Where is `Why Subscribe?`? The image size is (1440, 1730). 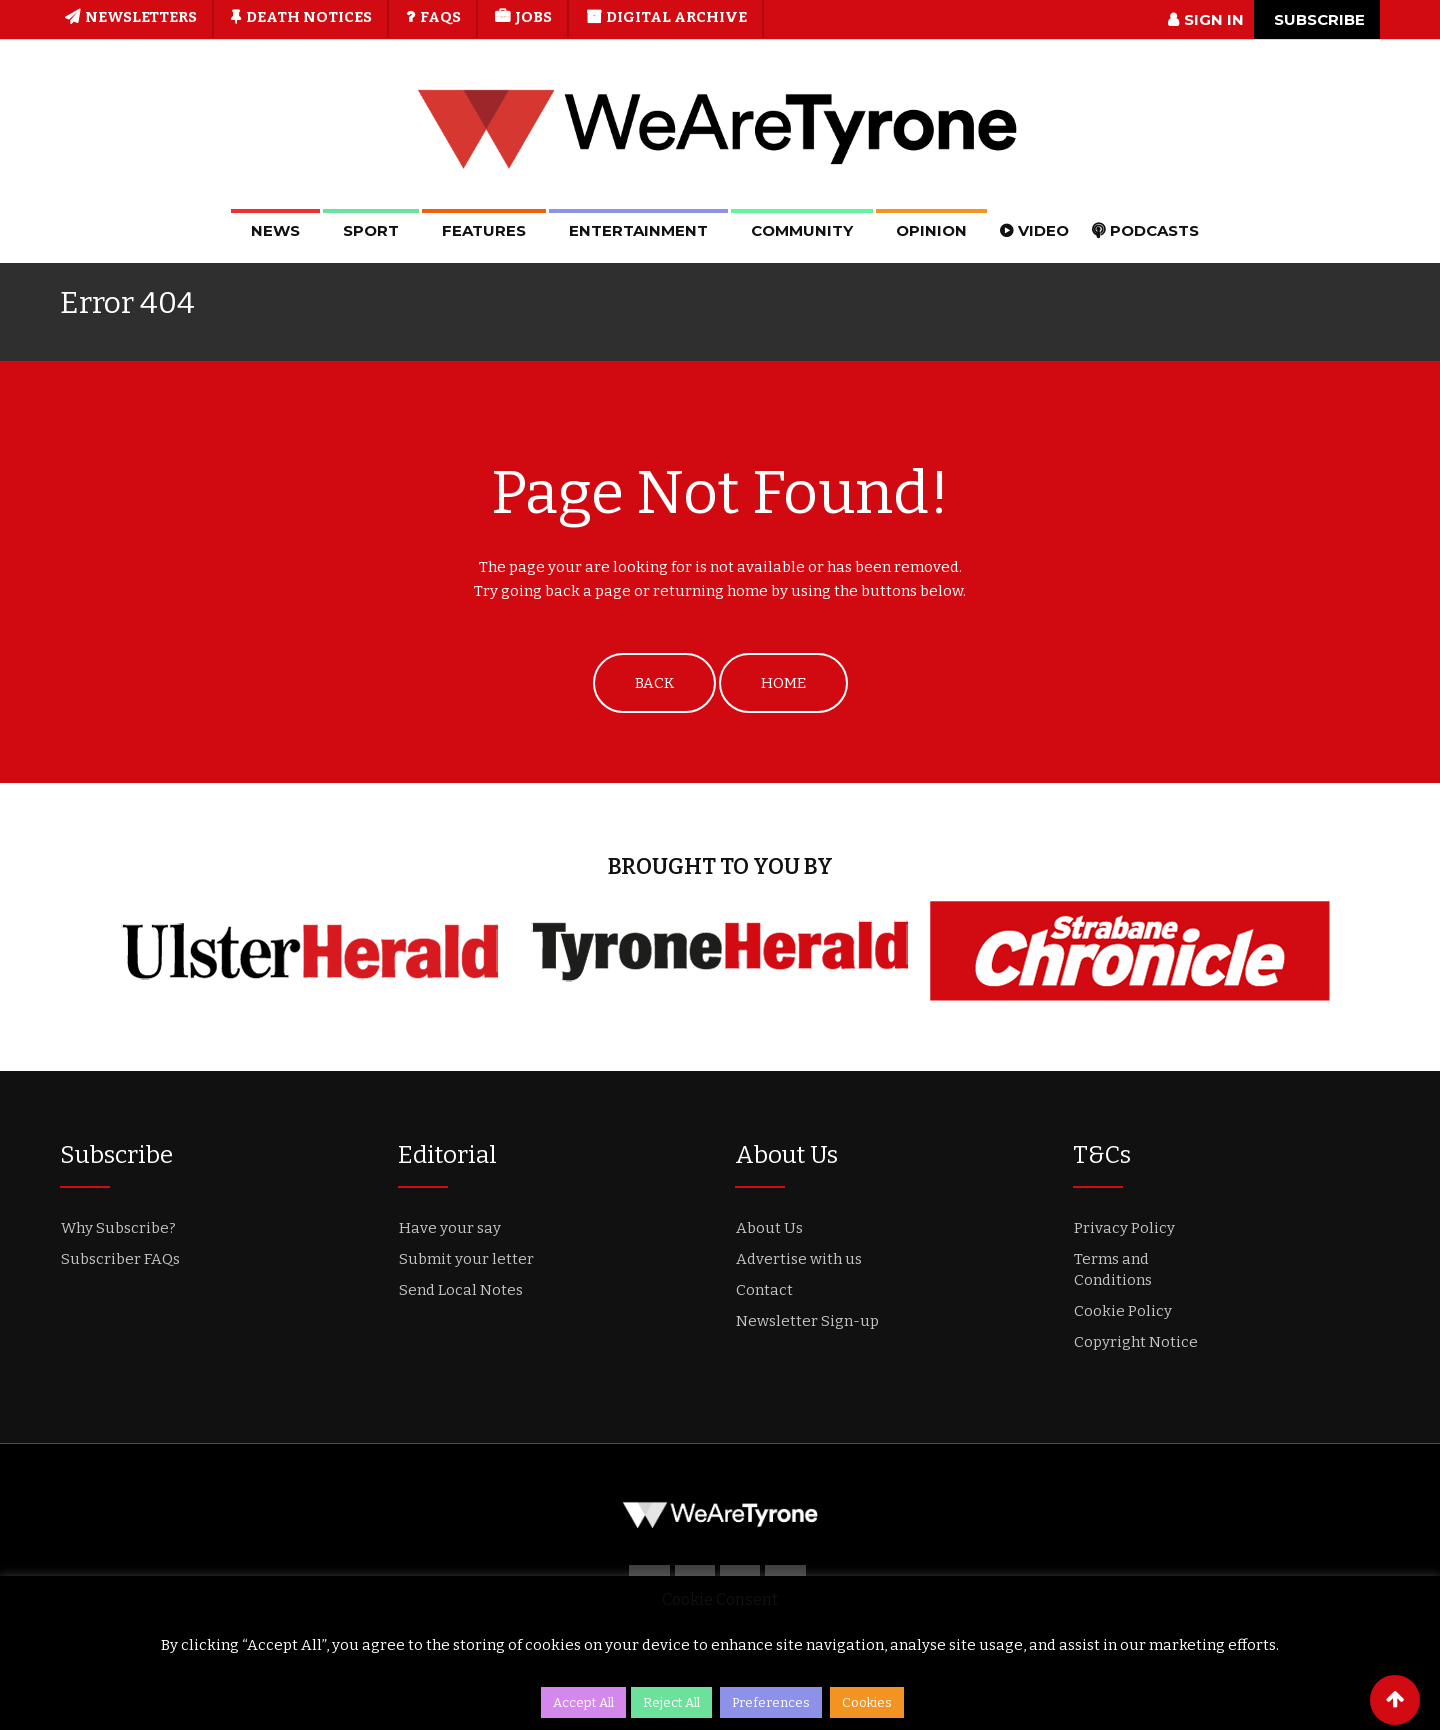 Why Subscribe? is located at coordinates (118, 1228).